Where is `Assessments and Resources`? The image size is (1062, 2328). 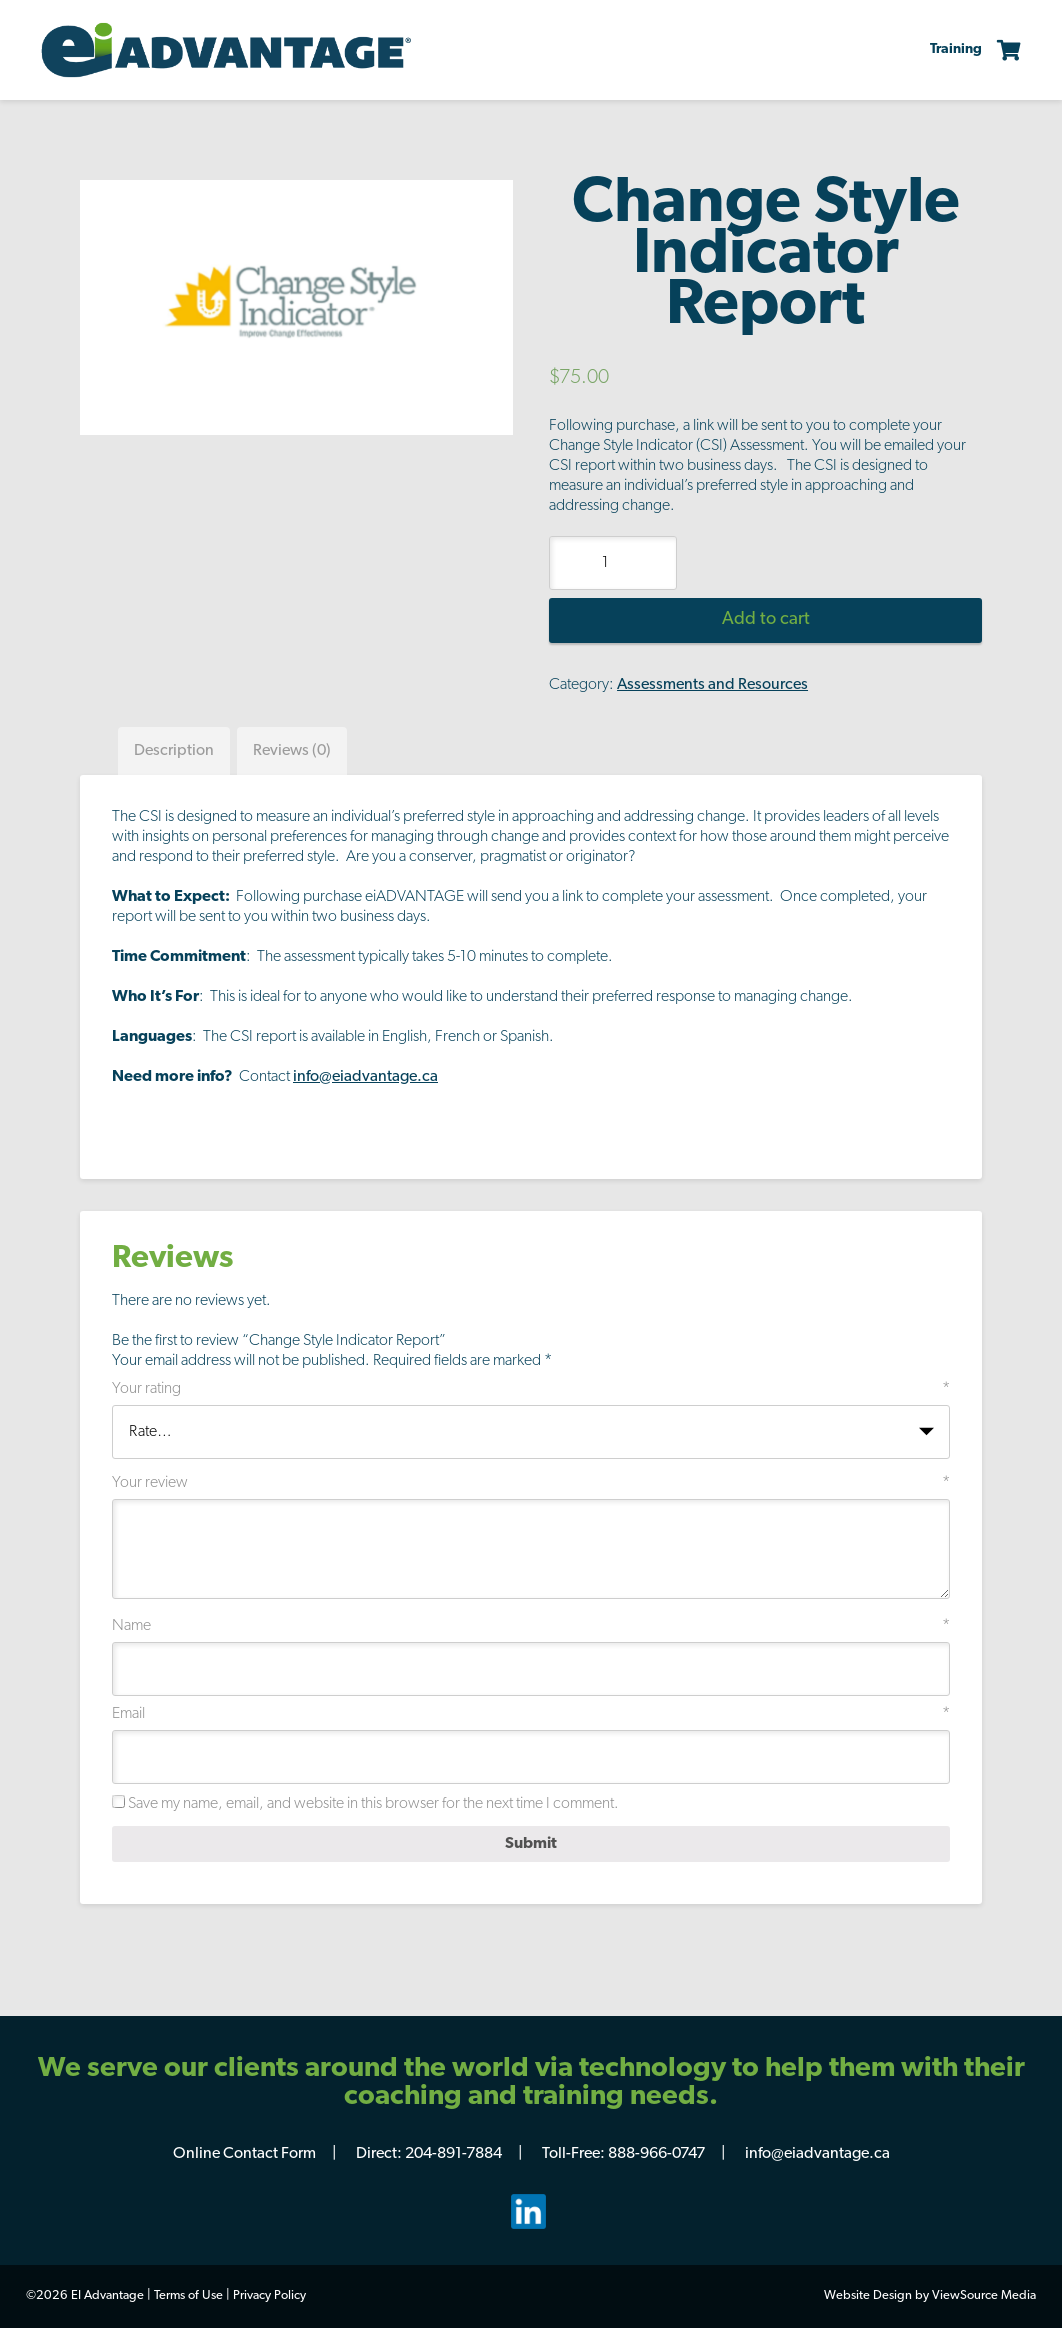
Assessments and Resources is located at coordinates (712, 685).